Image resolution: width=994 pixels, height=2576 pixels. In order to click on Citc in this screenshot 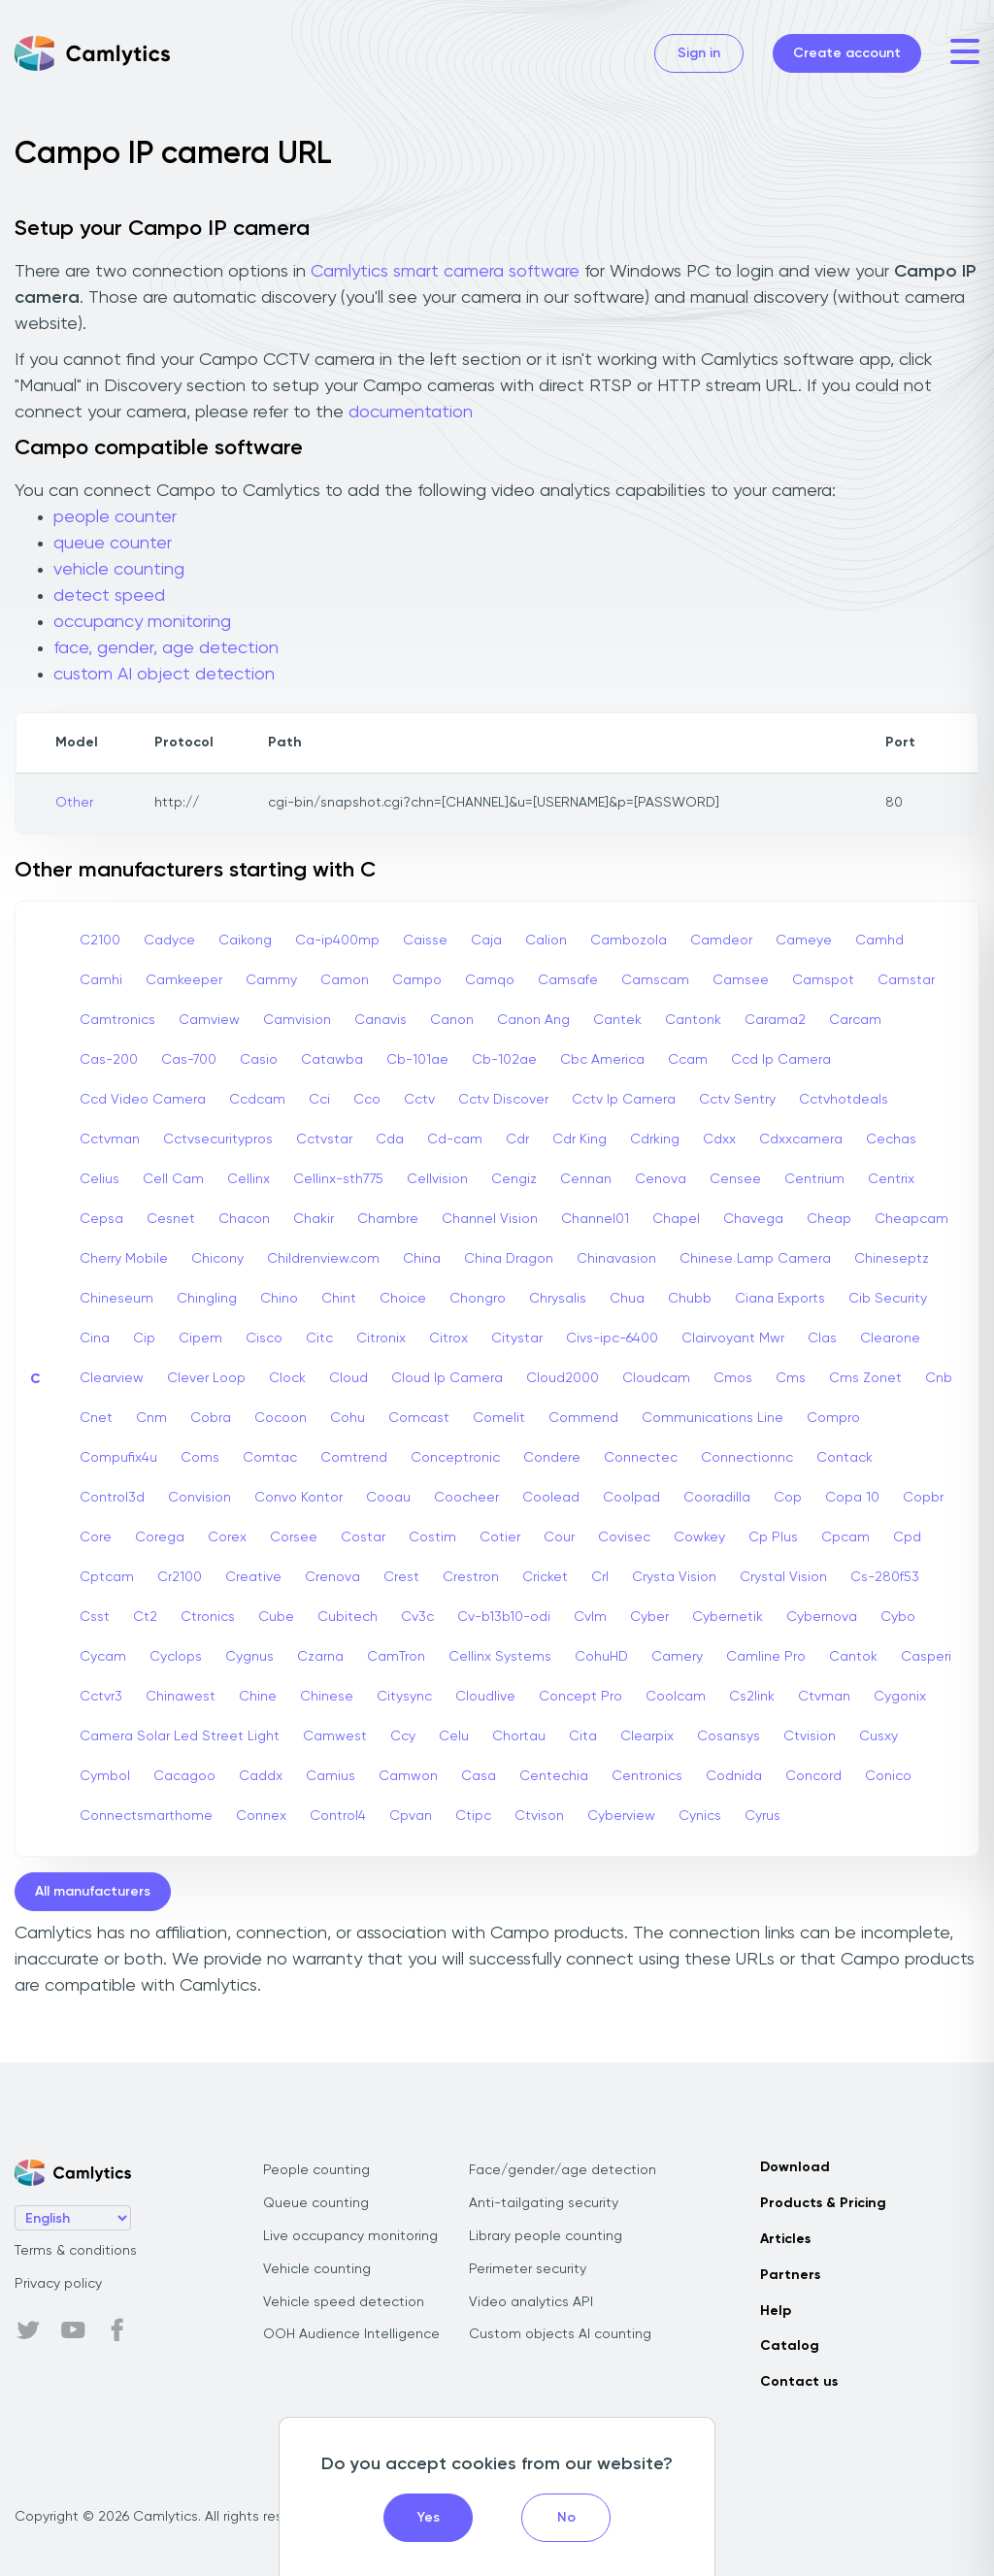, I will do `click(319, 1338)`.